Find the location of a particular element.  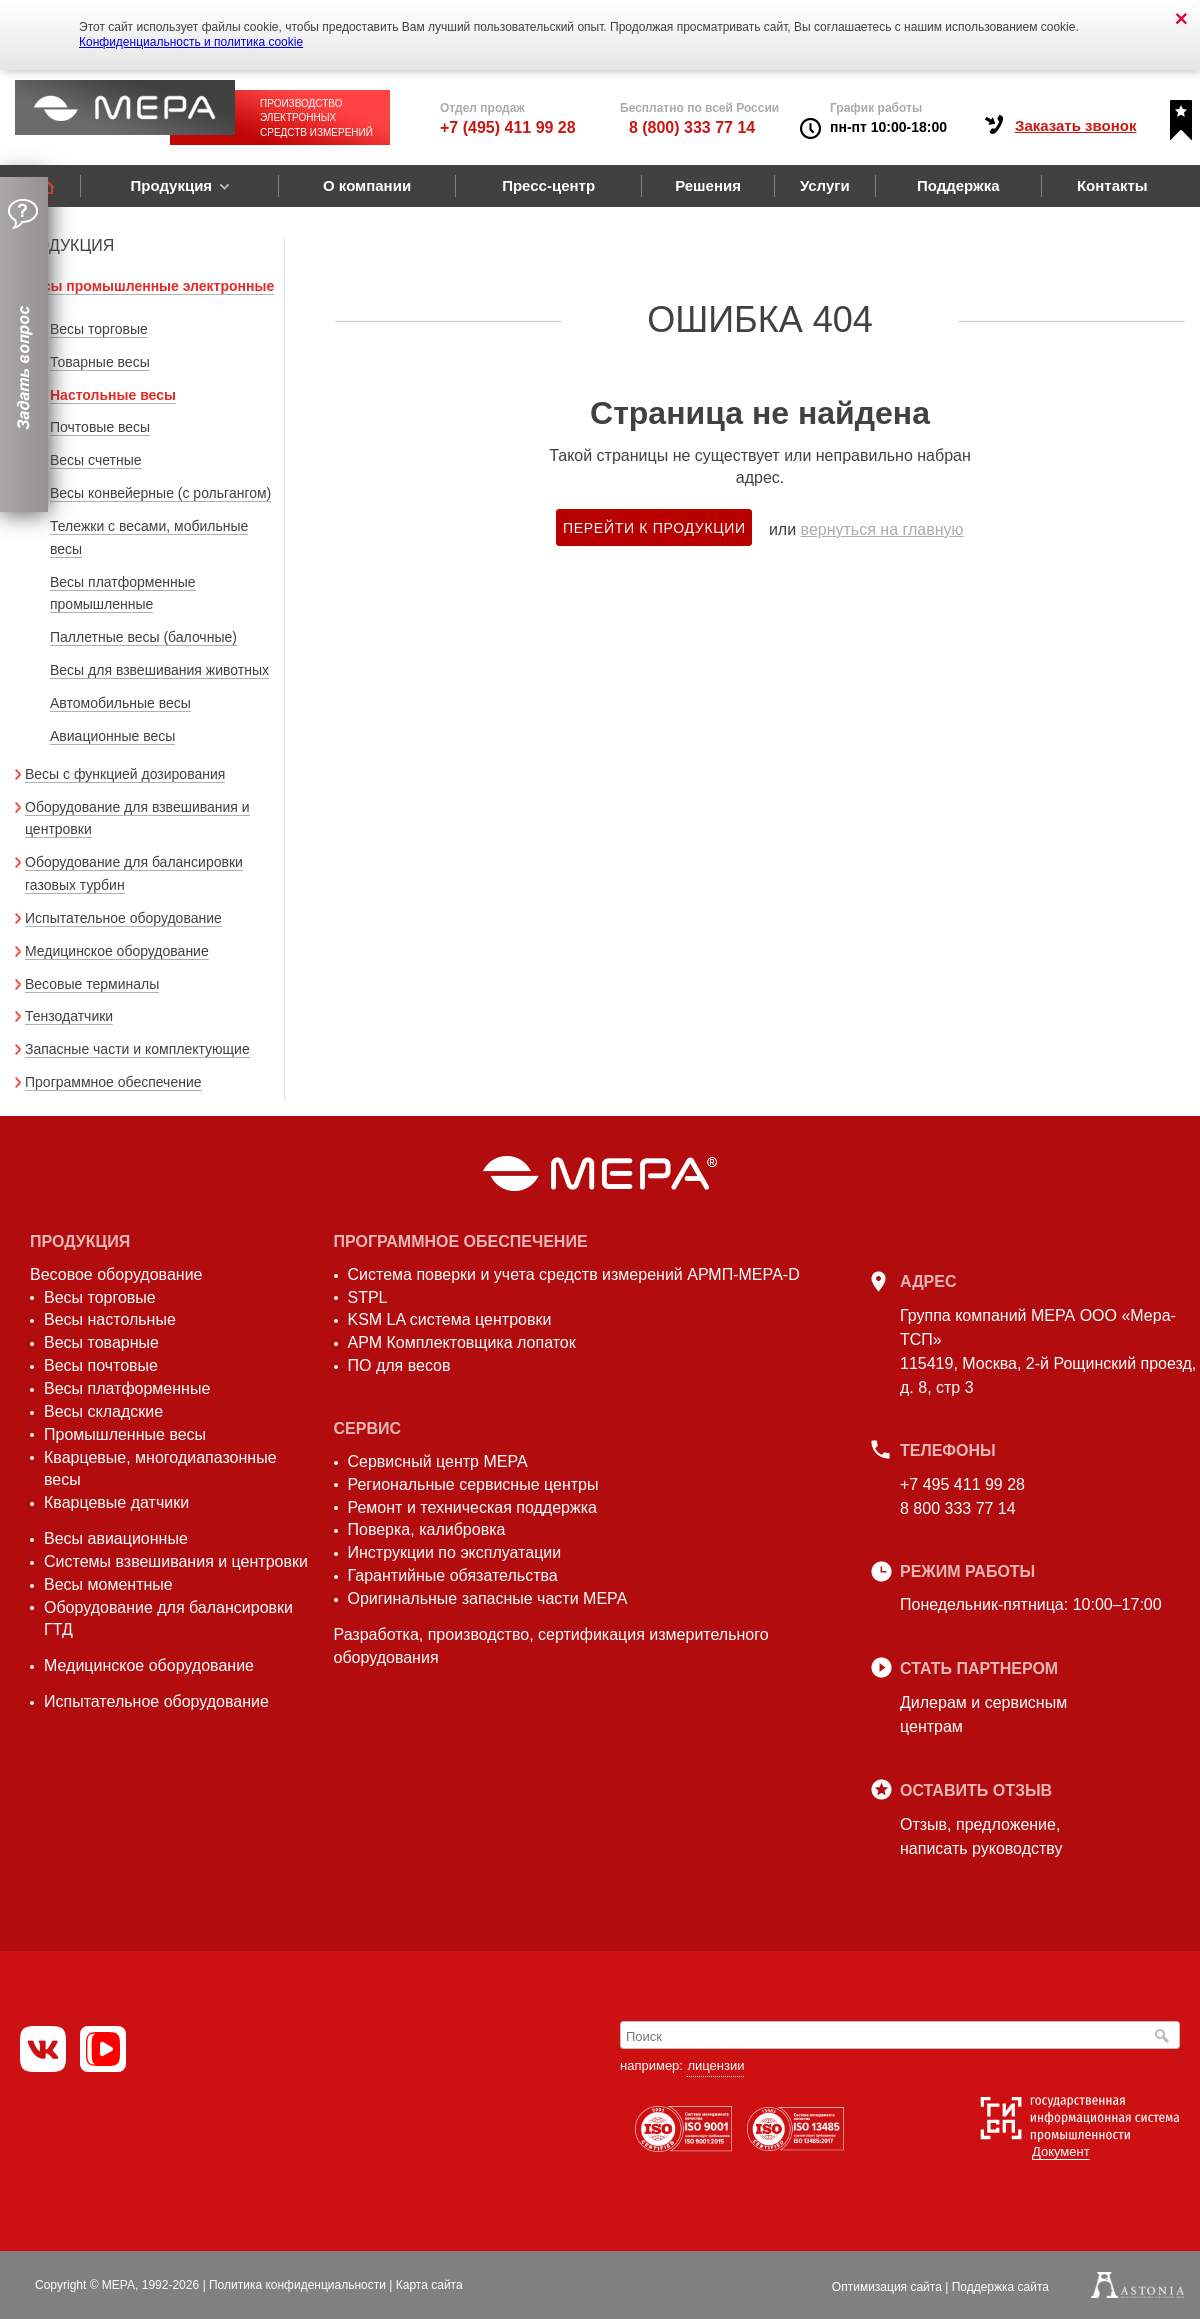

+7 495 411 99 28 is located at coordinates (962, 1484).